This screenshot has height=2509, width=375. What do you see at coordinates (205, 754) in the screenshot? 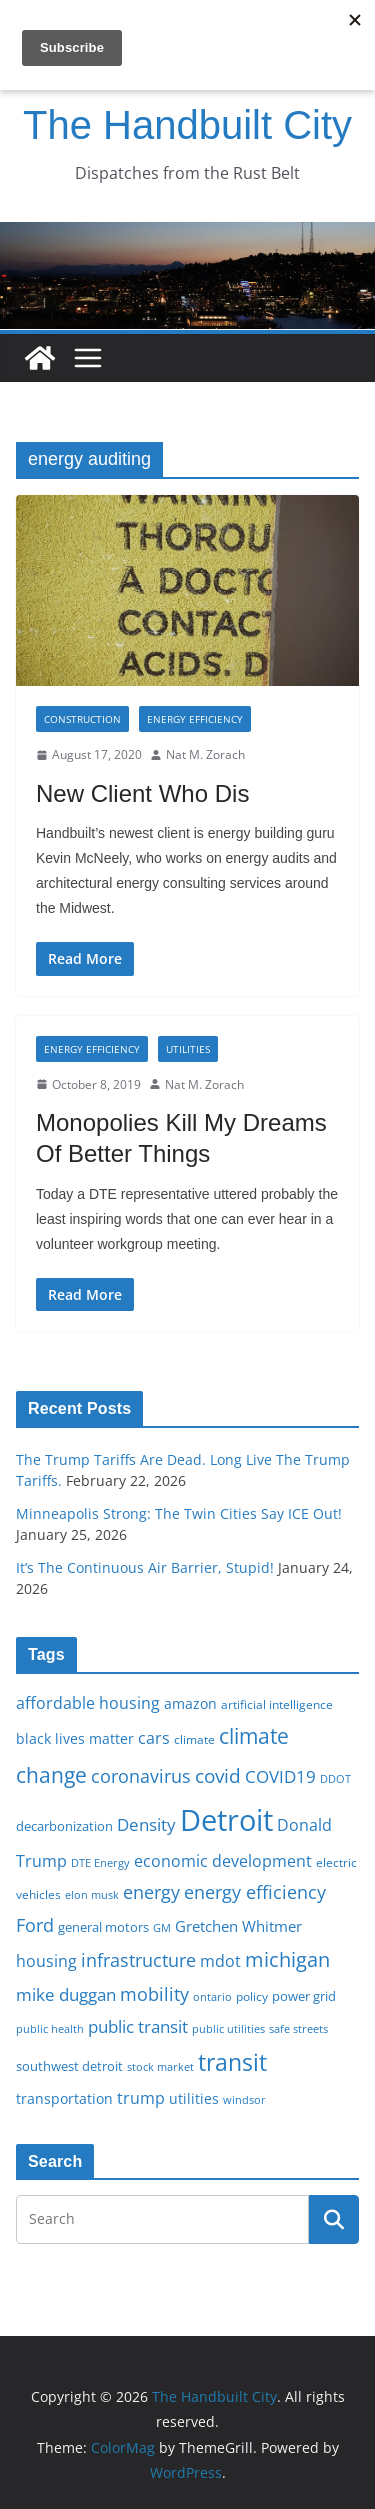
I see `Nat M. Zorach` at bounding box center [205, 754].